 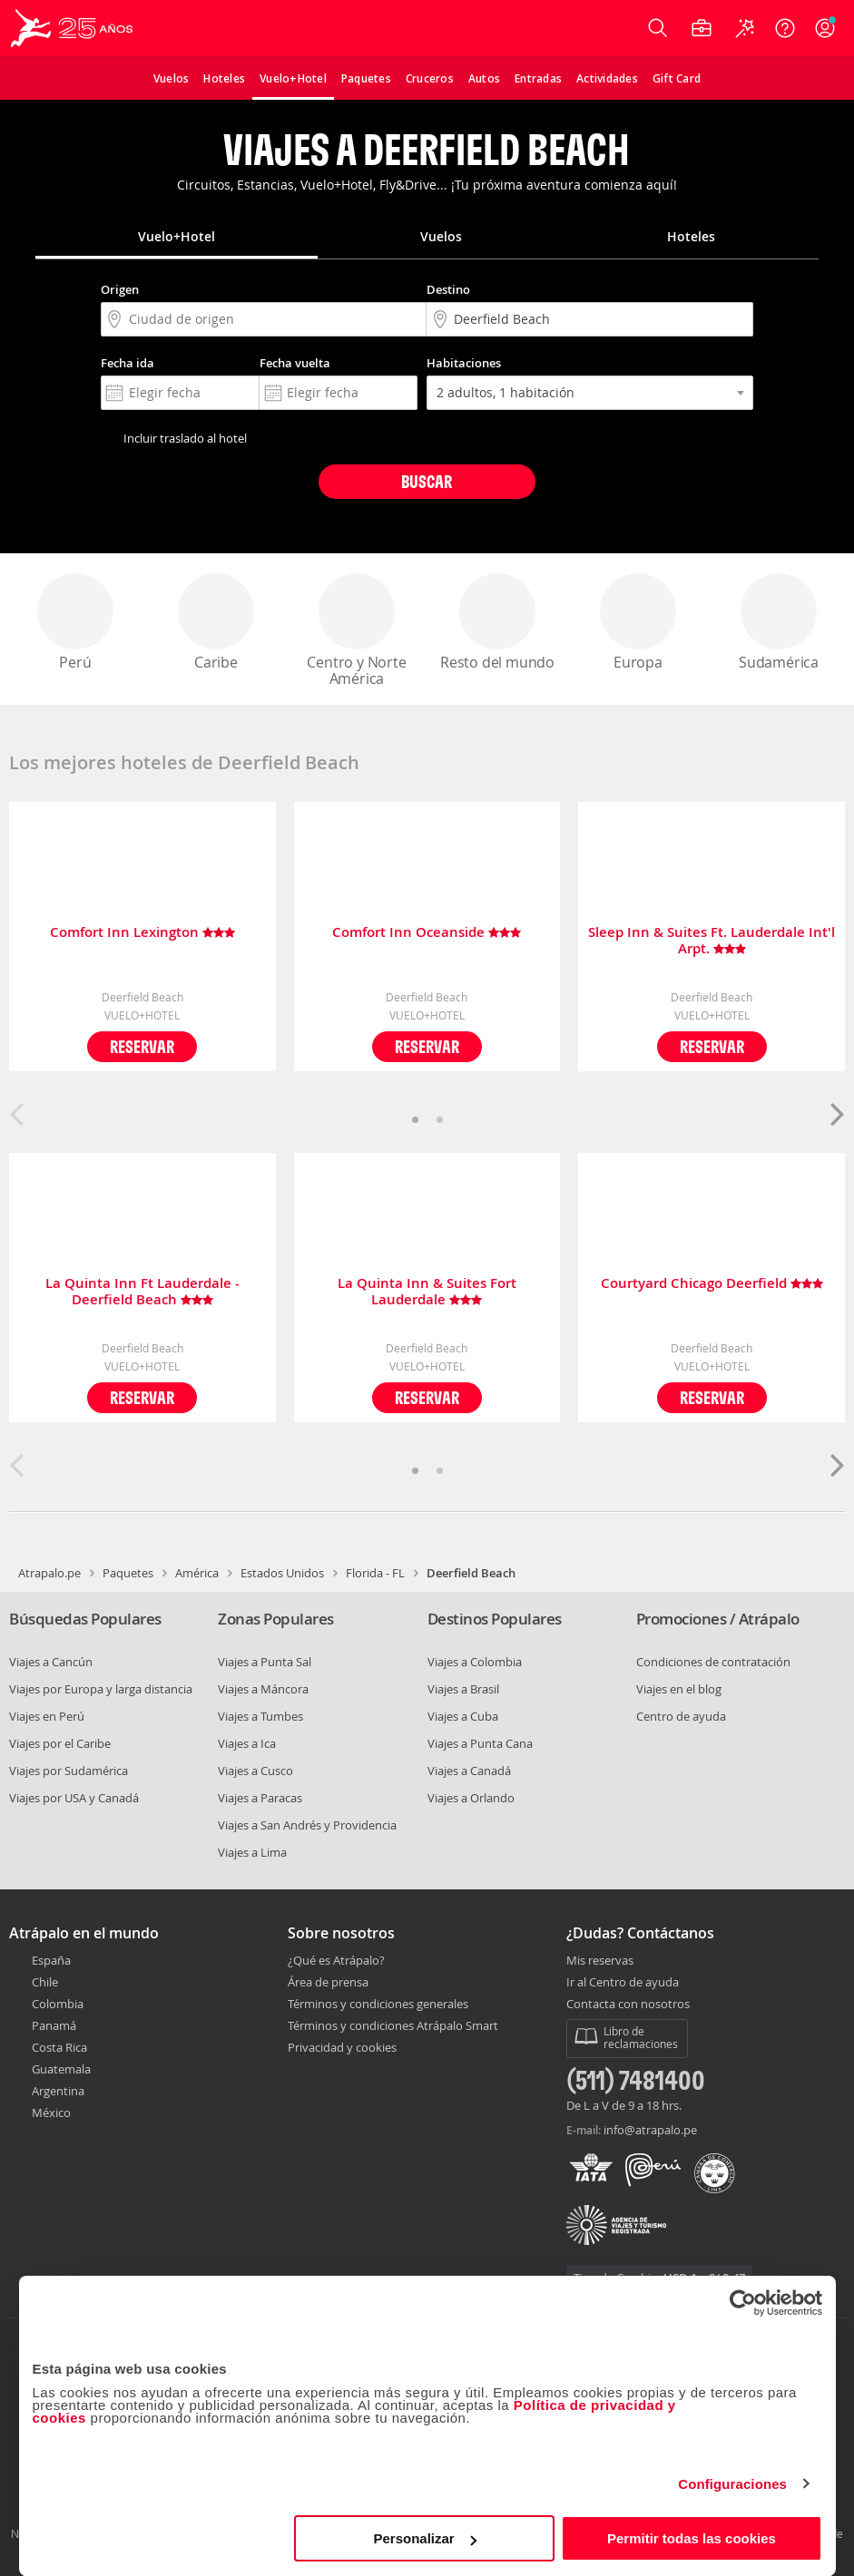 What do you see at coordinates (463, 1689) in the screenshot?
I see `Viajes a Brasil` at bounding box center [463, 1689].